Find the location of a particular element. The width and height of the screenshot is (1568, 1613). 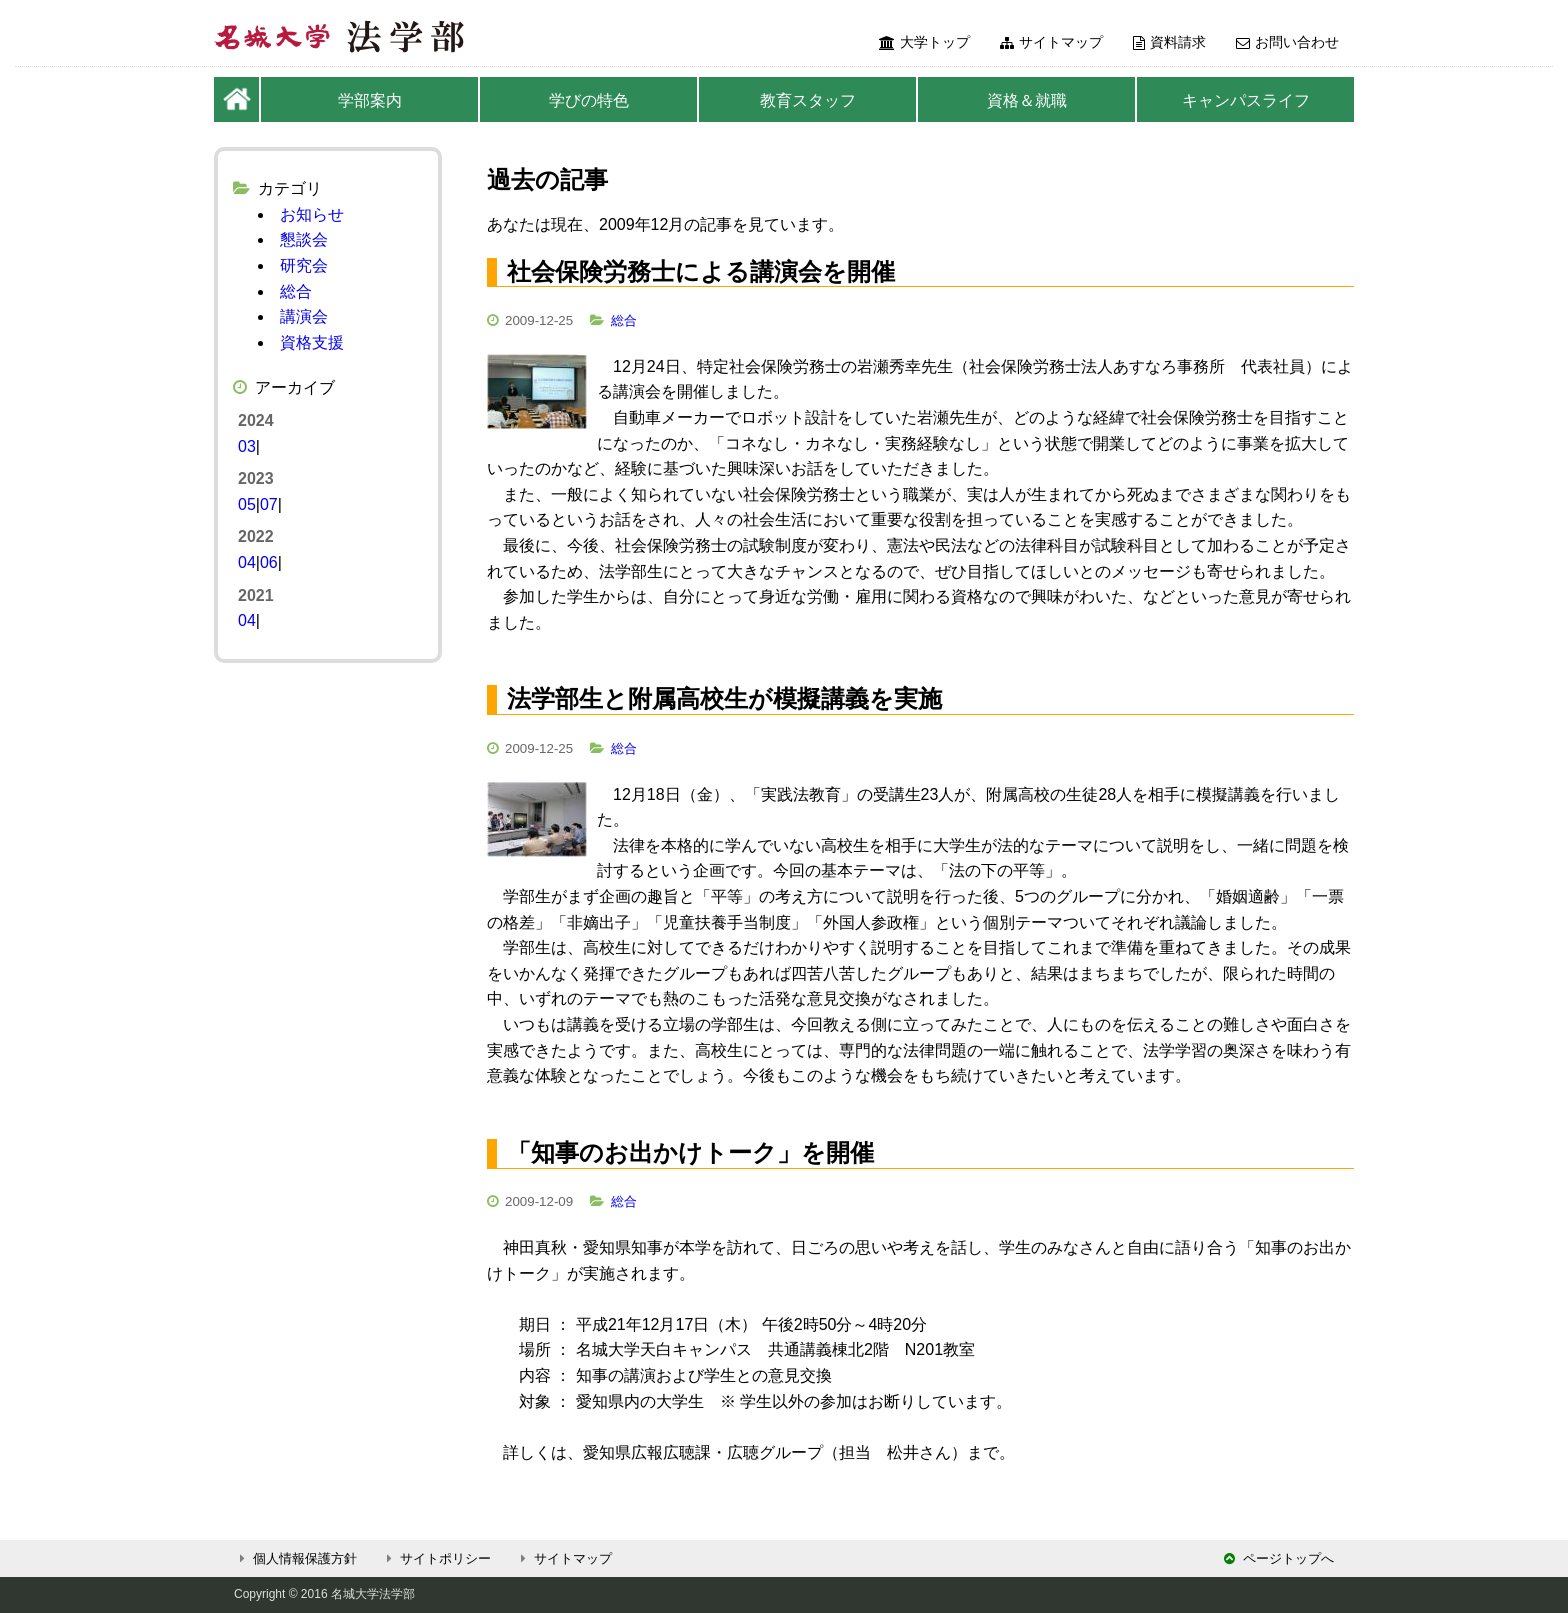

学部案内 is located at coordinates (370, 100).